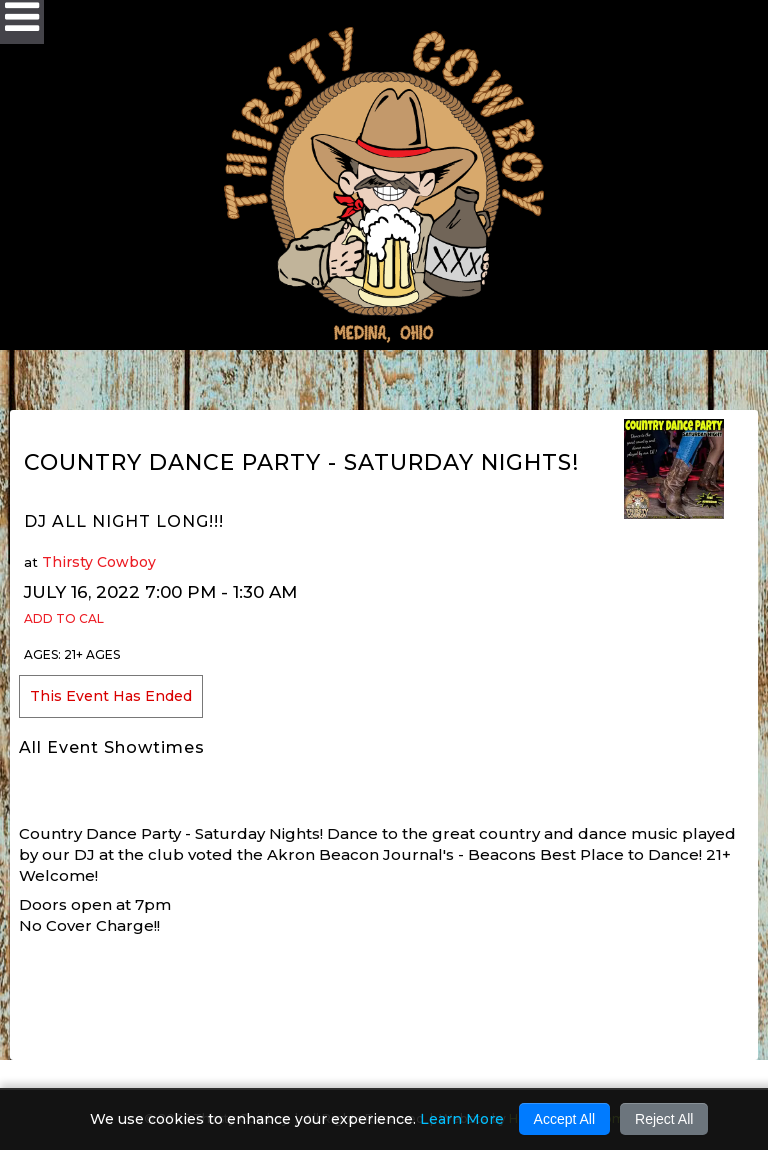 This screenshot has width=768, height=1150. What do you see at coordinates (64, 618) in the screenshot?
I see `Add to Cal` at bounding box center [64, 618].